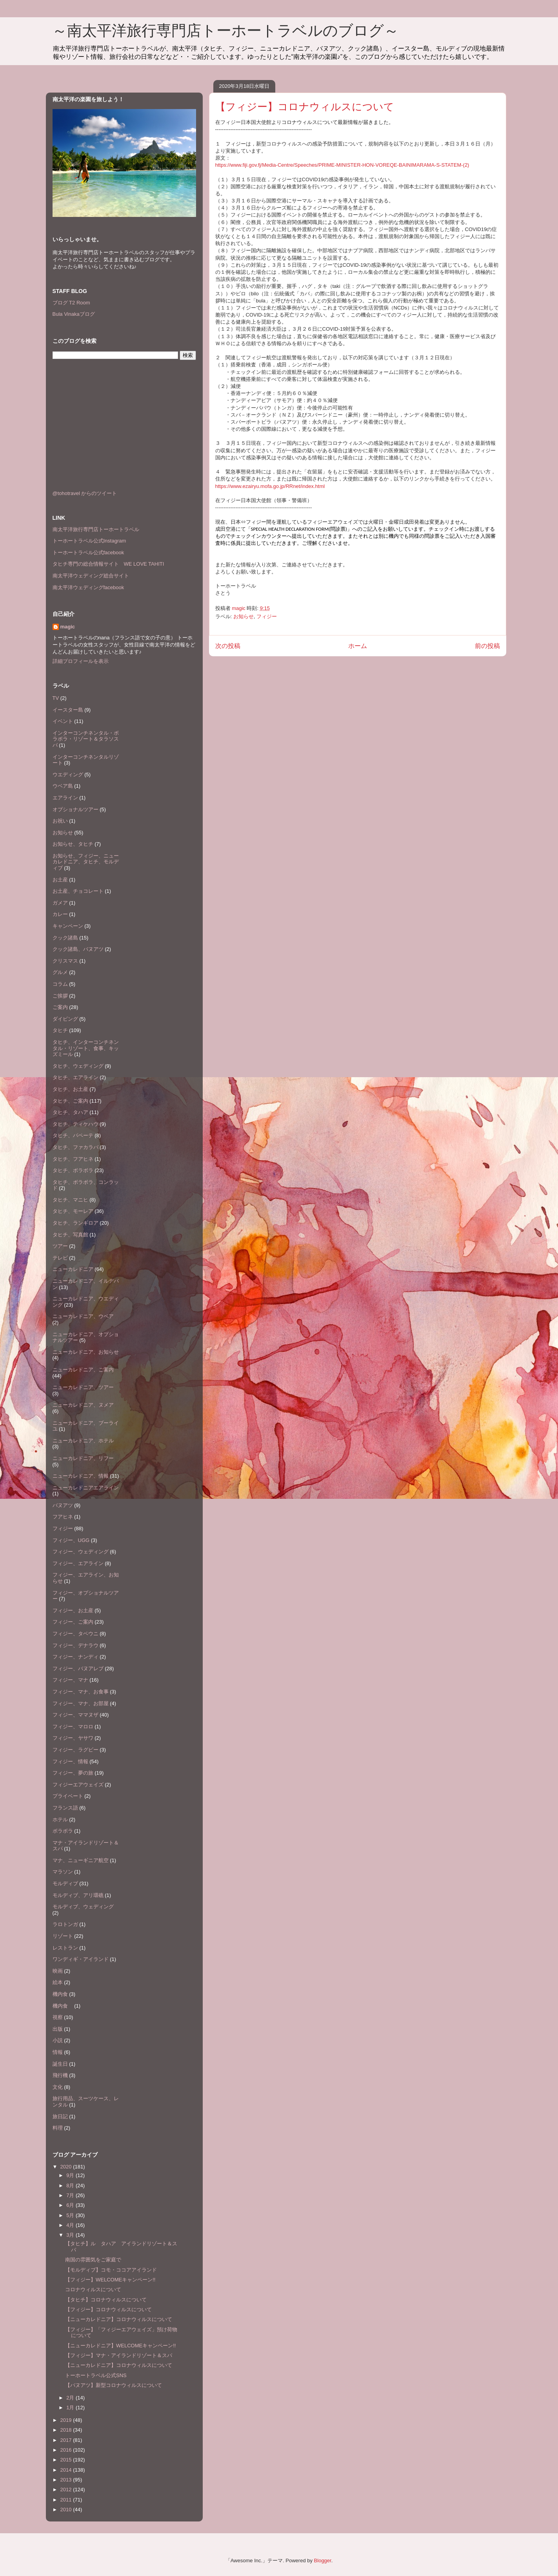  Describe the element at coordinates (63, 1936) in the screenshot. I see `リゾート` at that location.